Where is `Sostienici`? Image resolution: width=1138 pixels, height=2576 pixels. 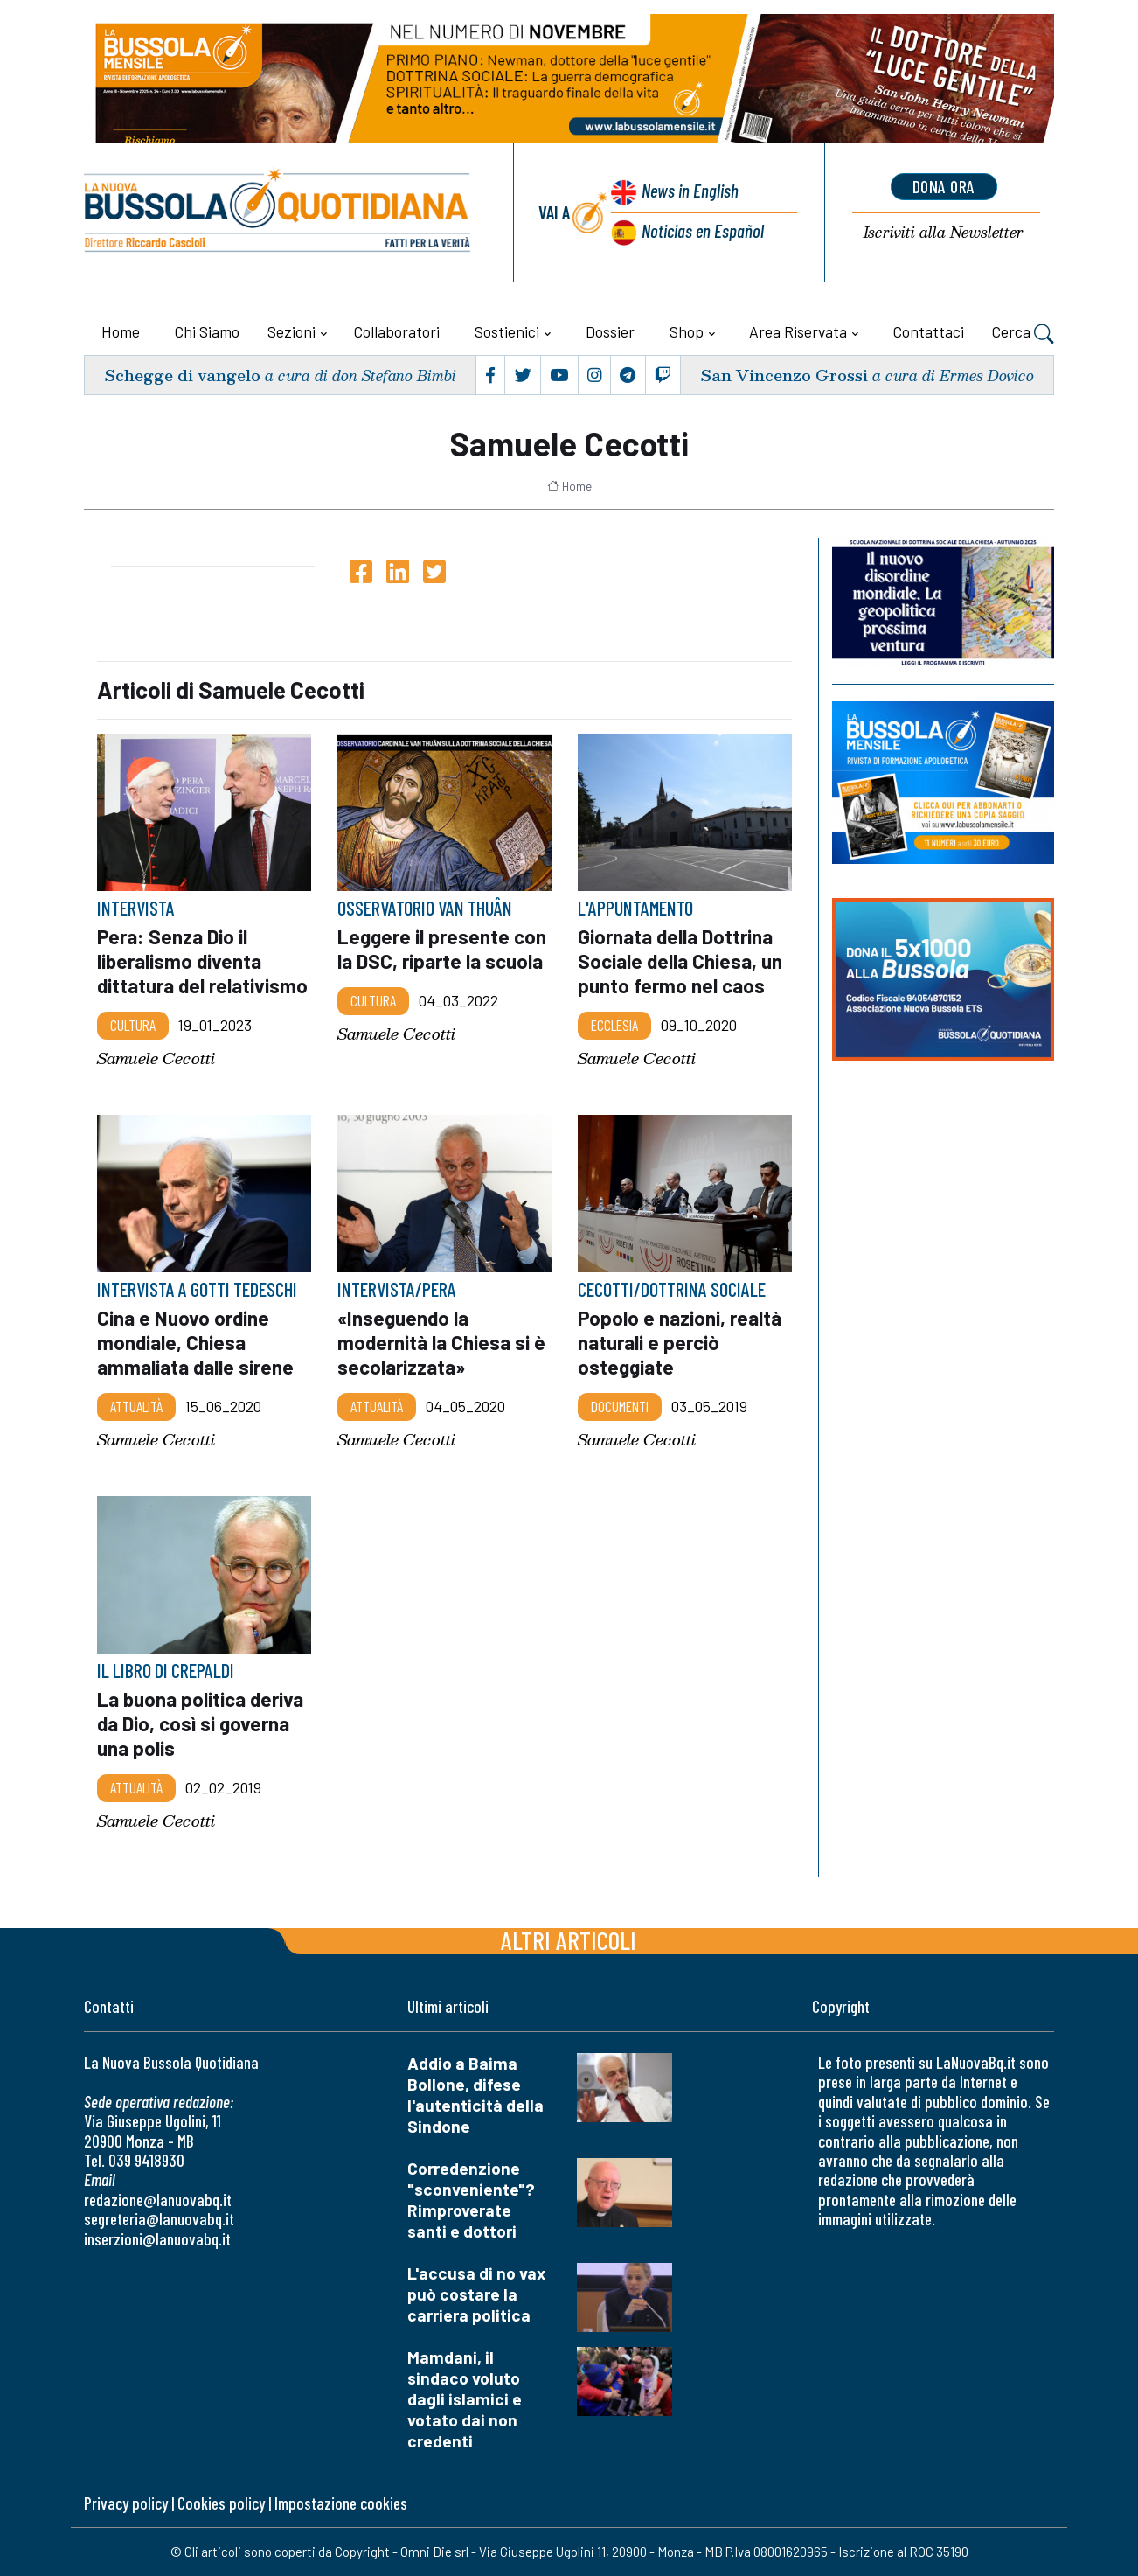 Sostienici is located at coordinates (507, 331).